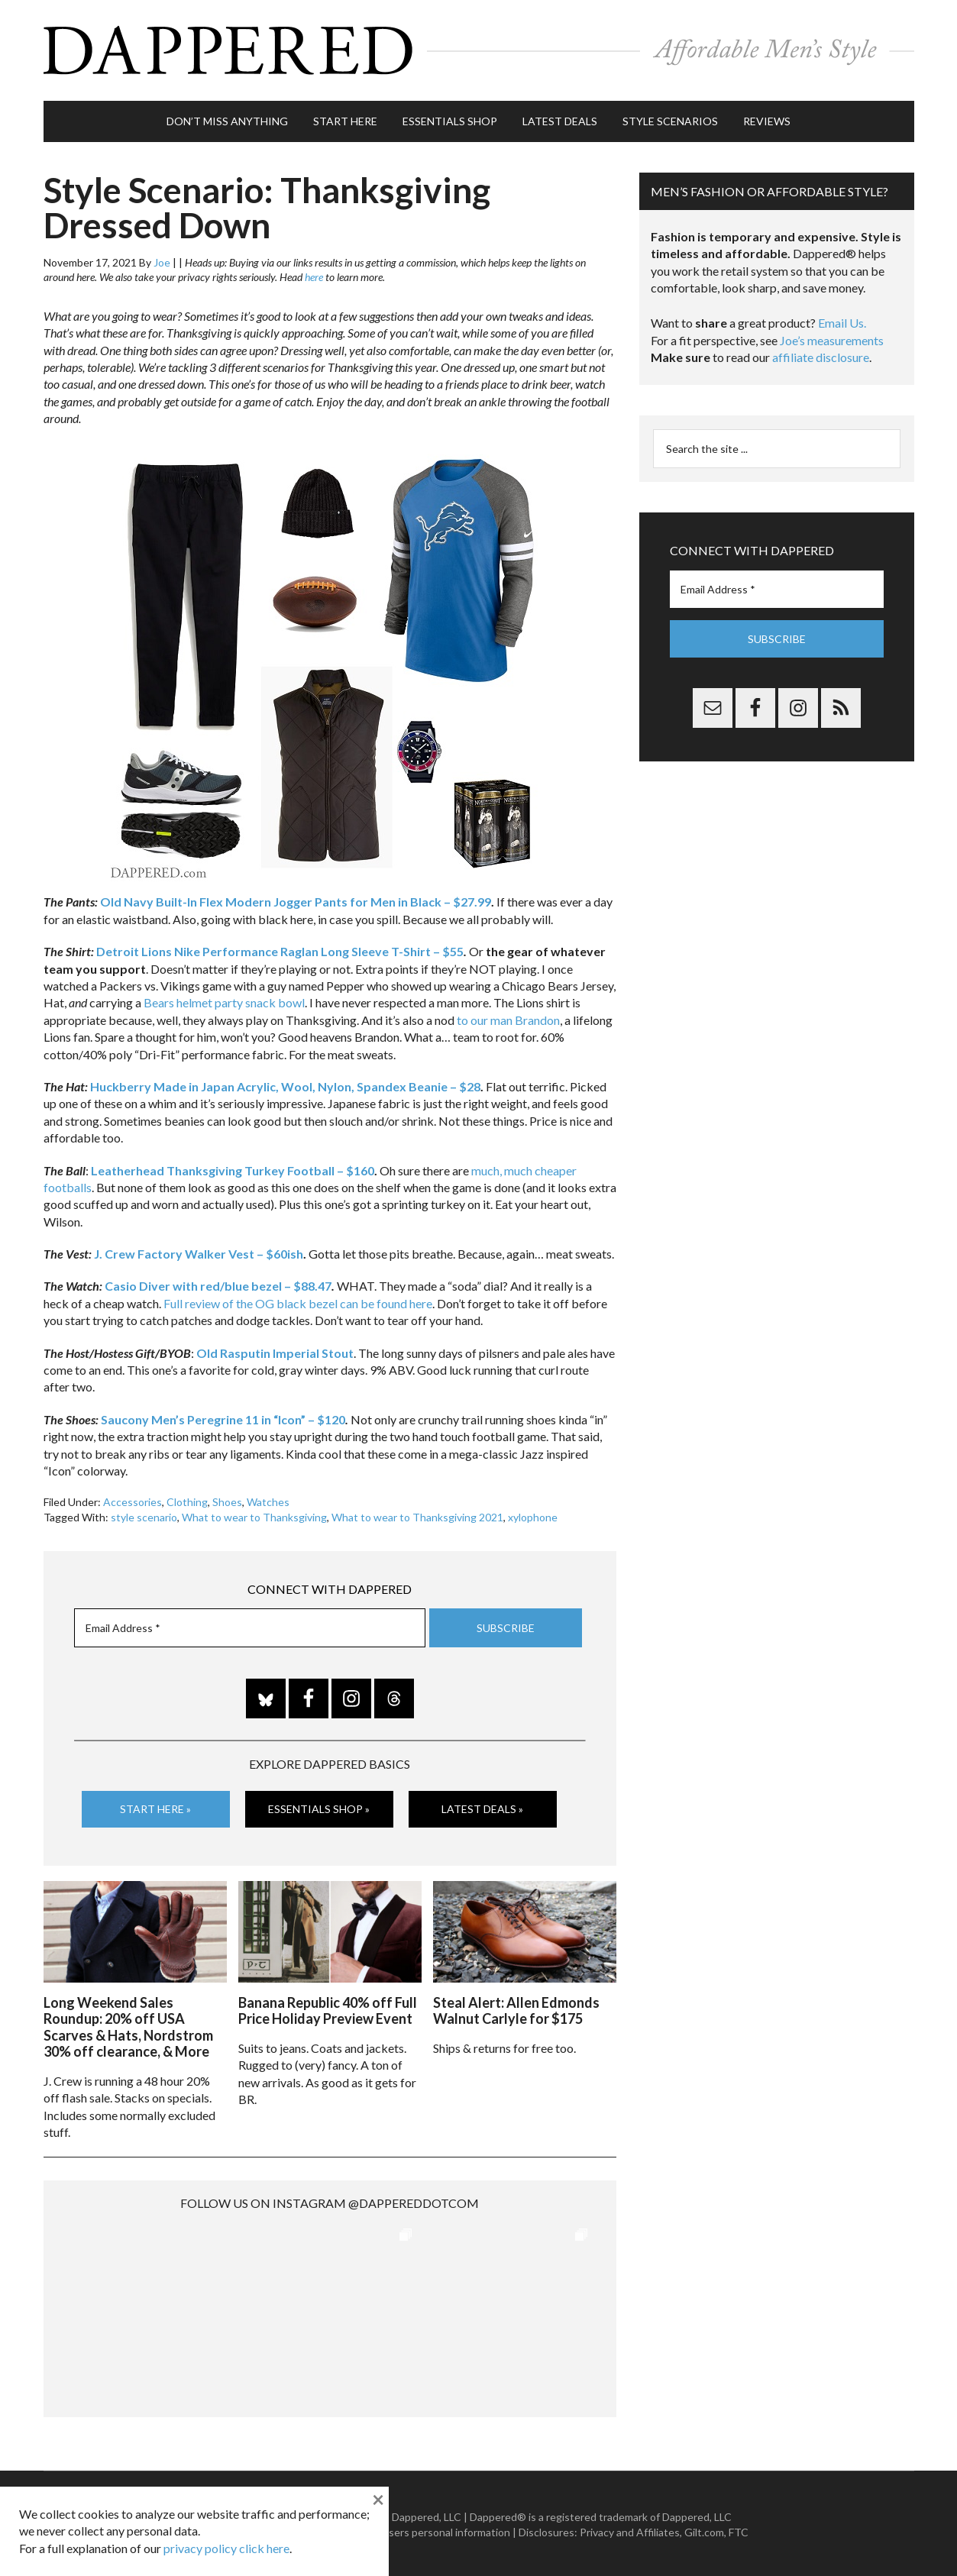  I want to click on Start Here », so click(155, 1807).